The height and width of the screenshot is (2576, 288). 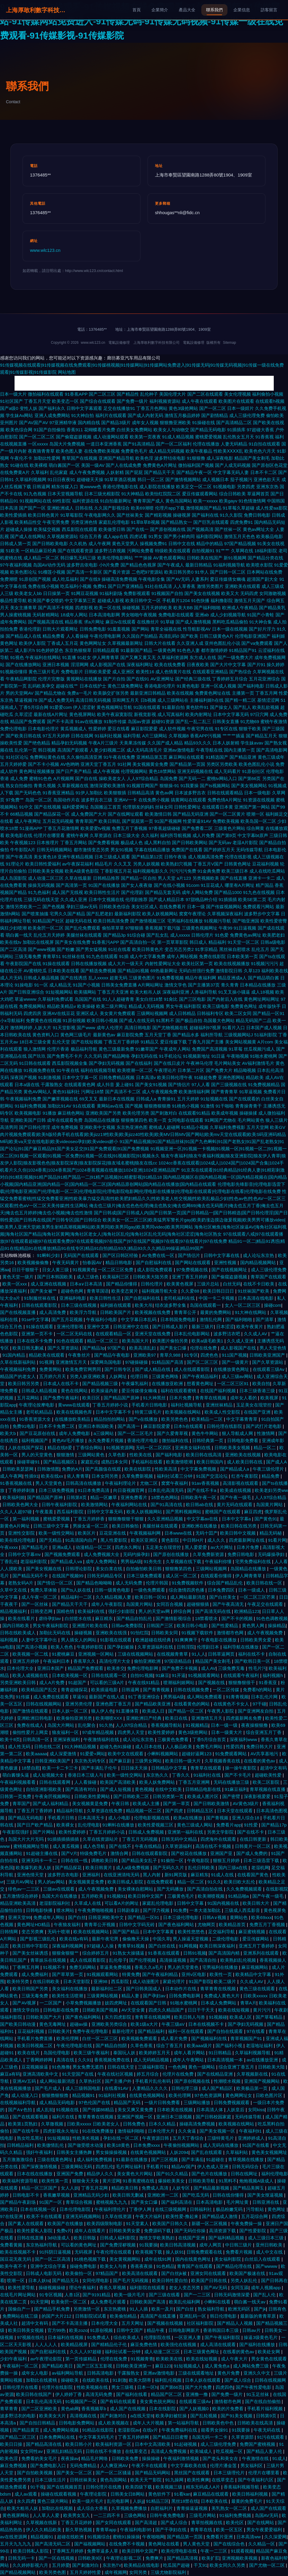 What do you see at coordinates (233, 1383) in the screenshot?
I see `一区二区三区91` at bounding box center [233, 1383].